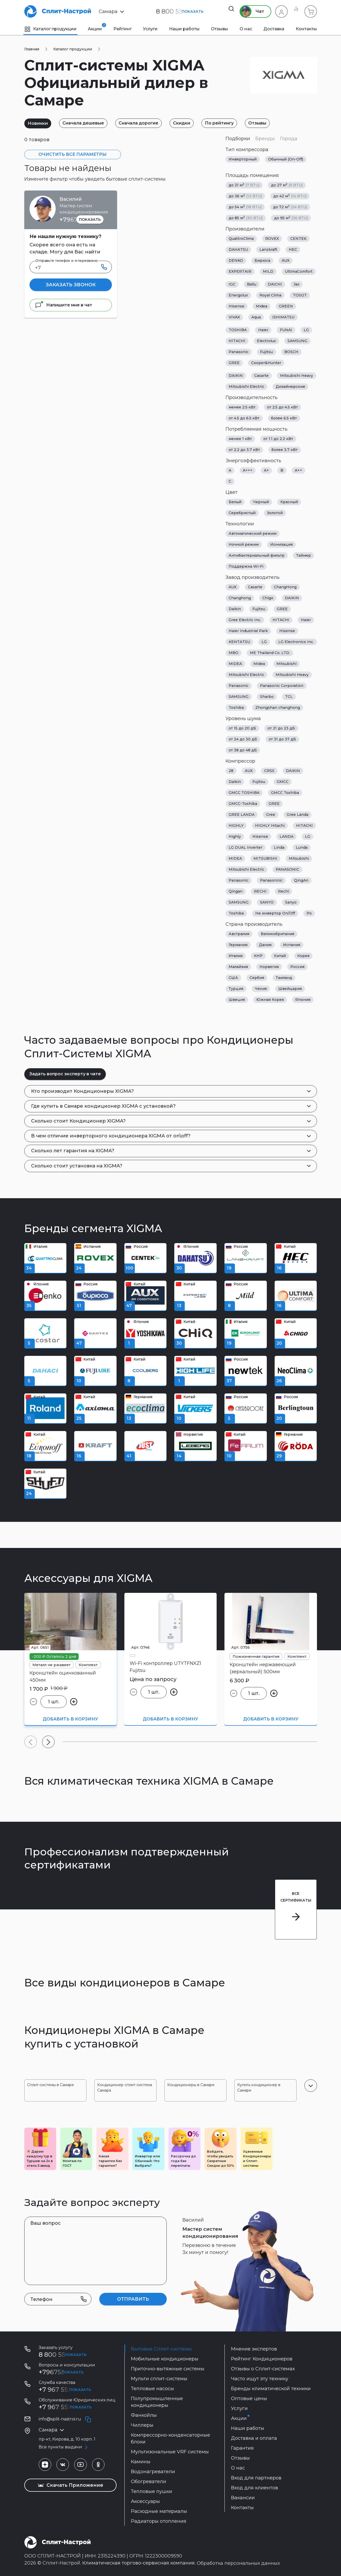 The image size is (341, 2576). Describe the element at coordinates (235, 609) in the screenshot. I see `Daikin` at that location.